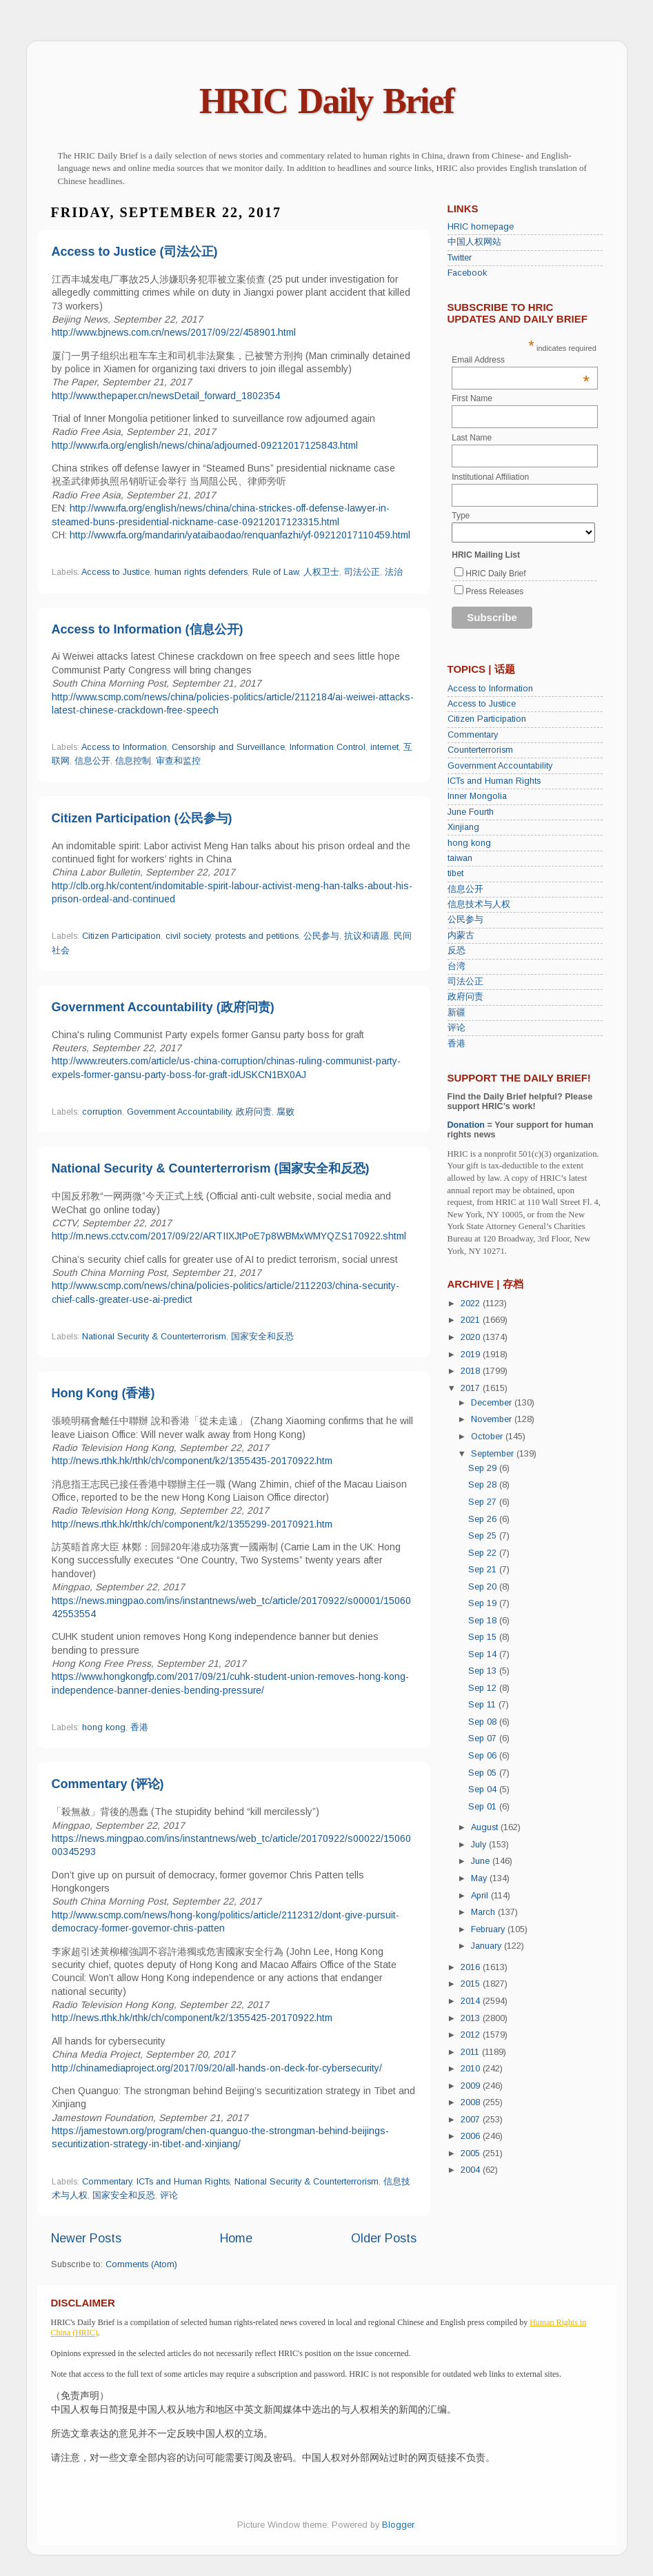 The height and width of the screenshot is (2576, 653). I want to click on 司法公正, so click(362, 572).